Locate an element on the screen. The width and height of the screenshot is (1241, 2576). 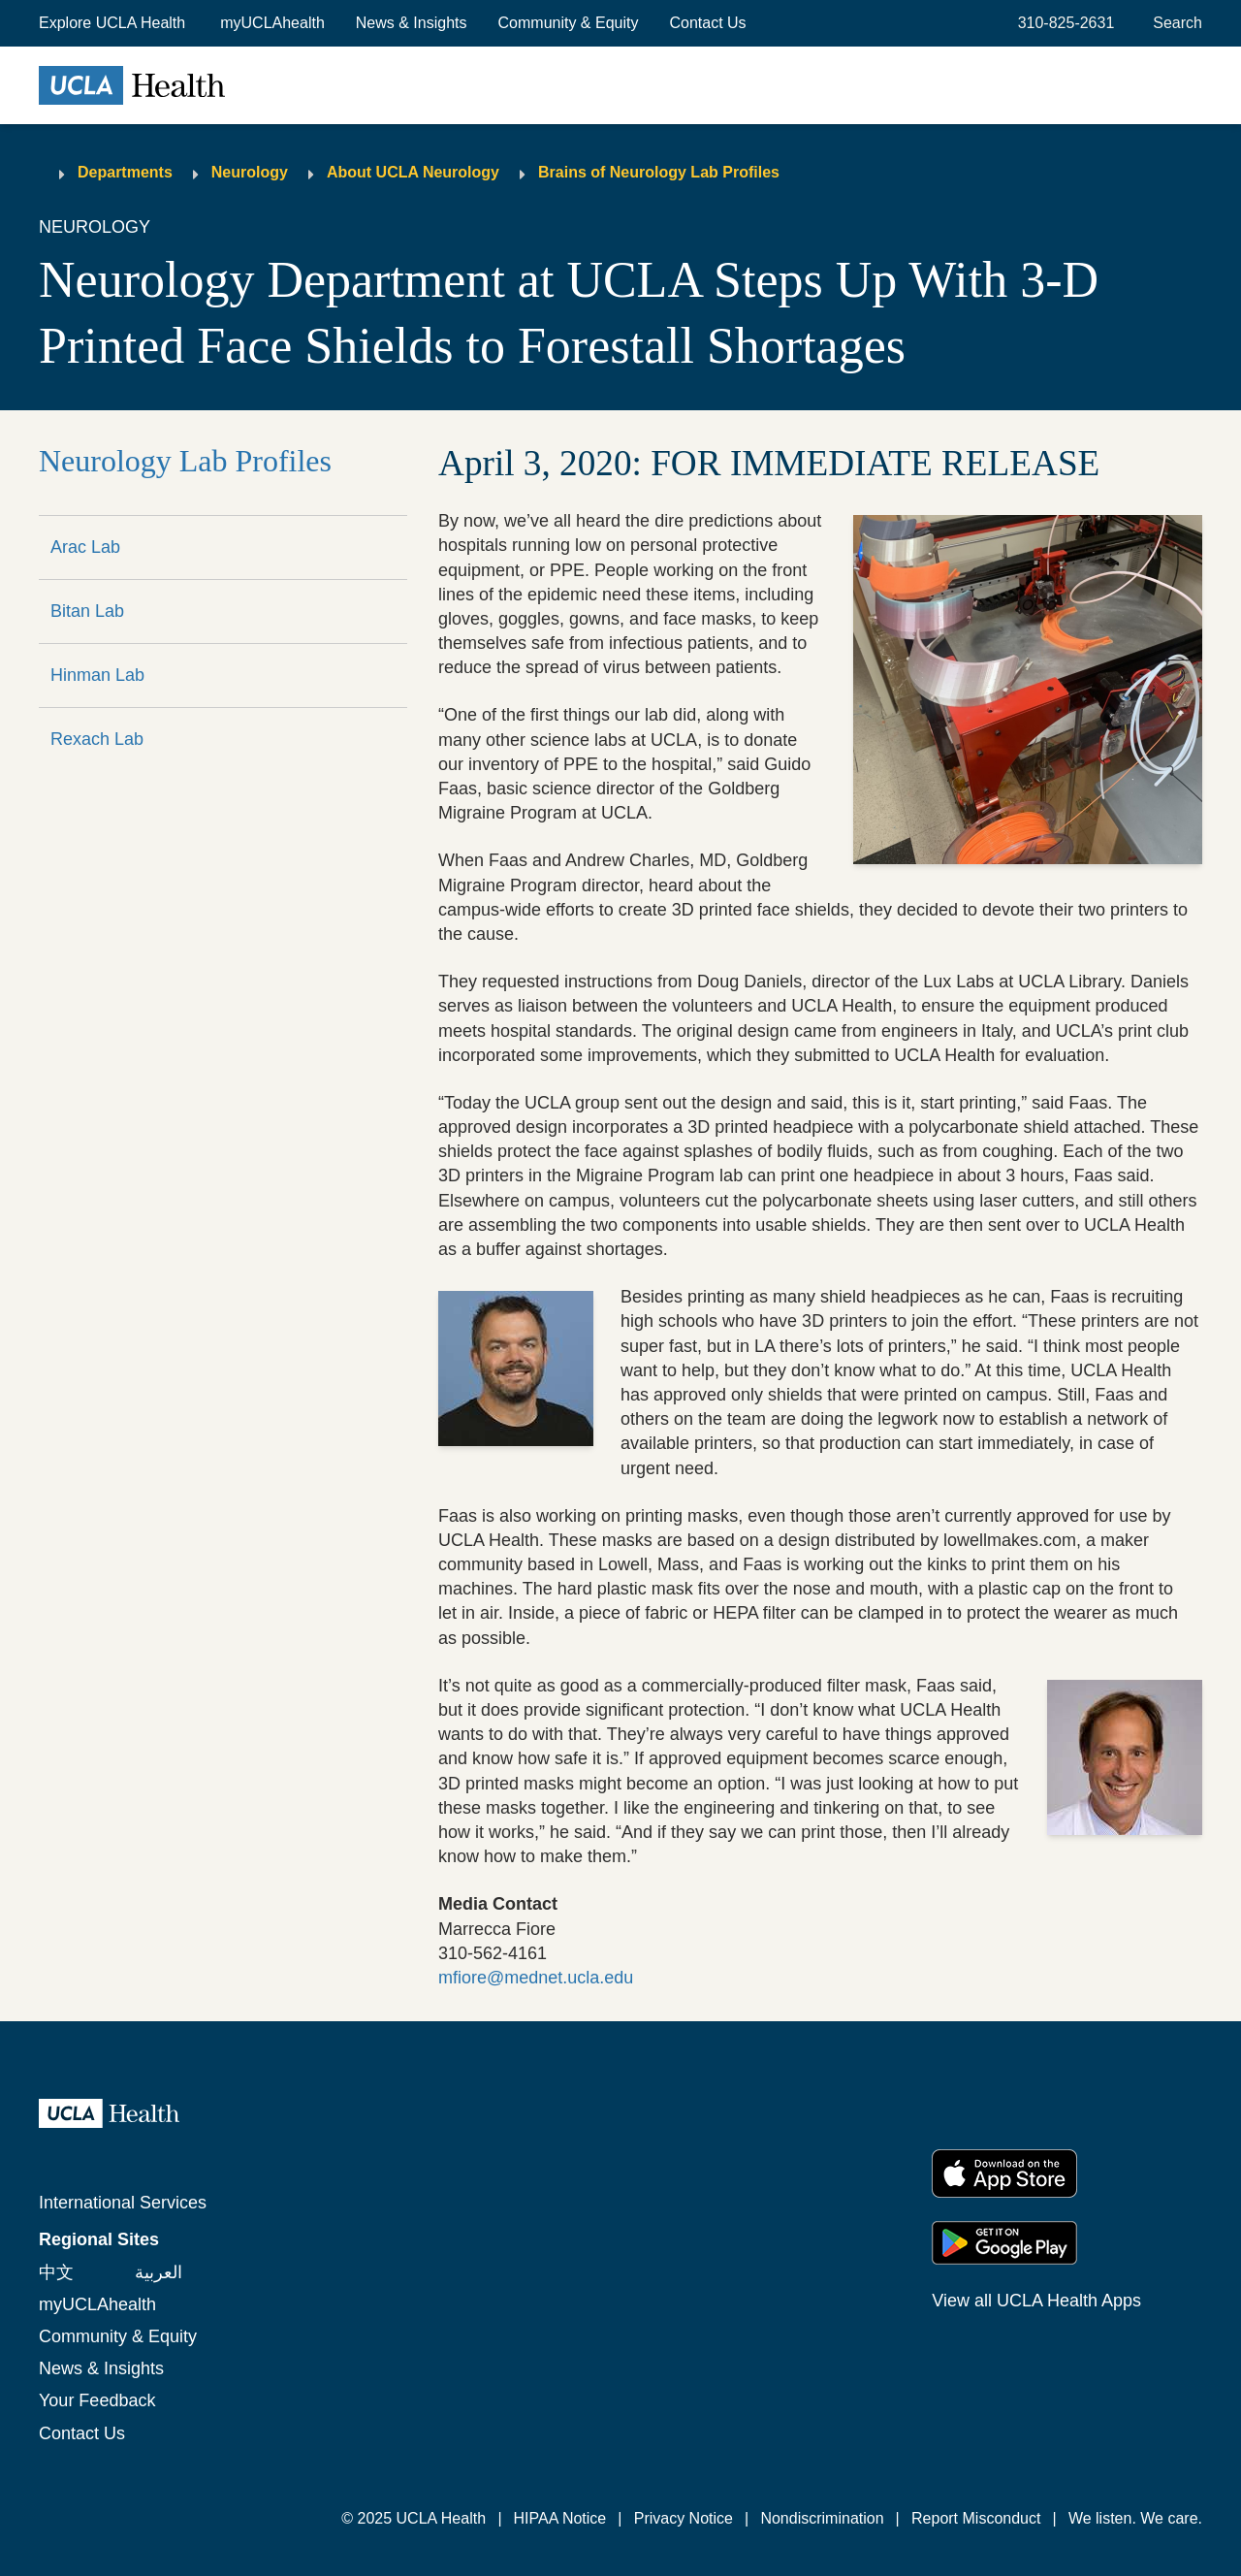
About UCLA Neurology is located at coordinates (413, 172).